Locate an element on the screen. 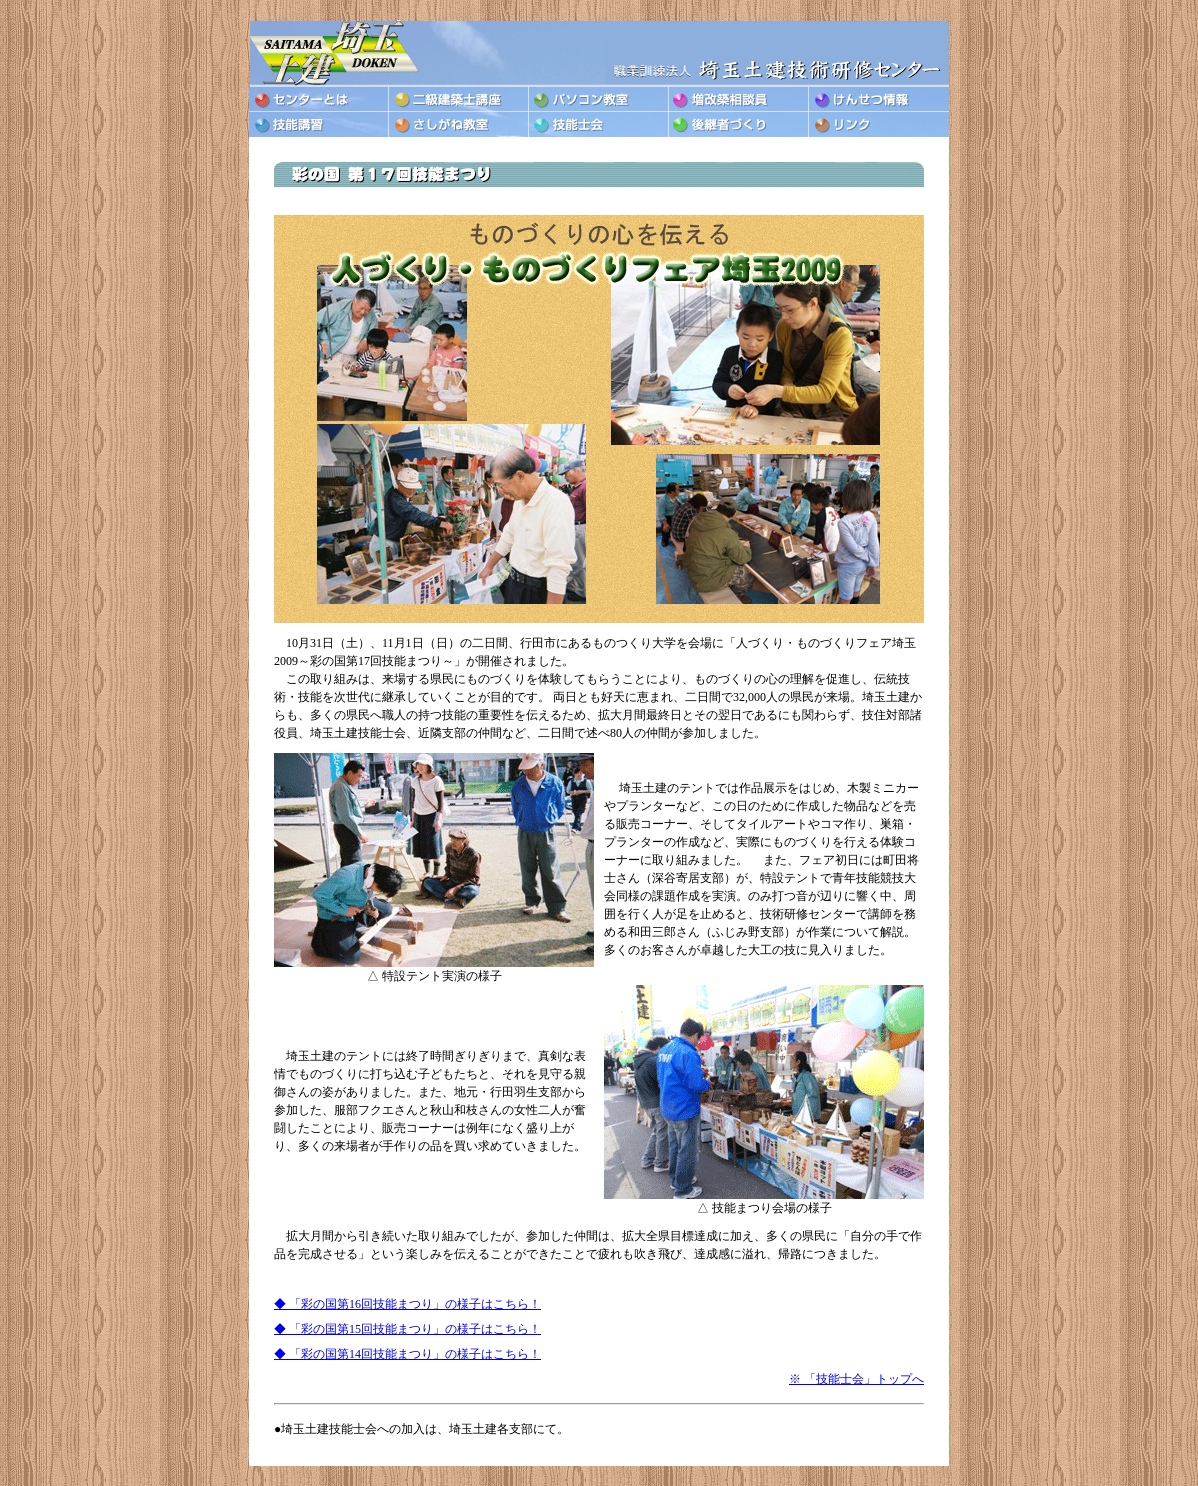  ◆ 「彩の国第15回技能まつり」の様子はこちら！ is located at coordinates (407, 1329).